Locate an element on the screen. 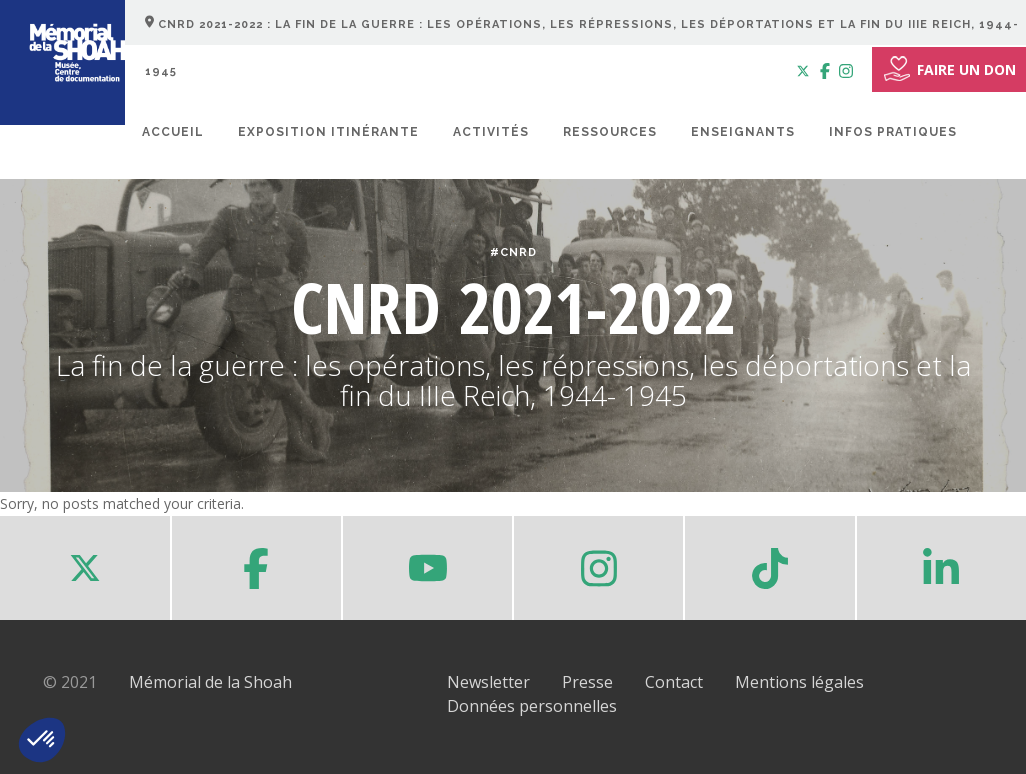 The height and width of the screenshot is (774, 1026). Données personnelles is located at coordinates (532, 706).